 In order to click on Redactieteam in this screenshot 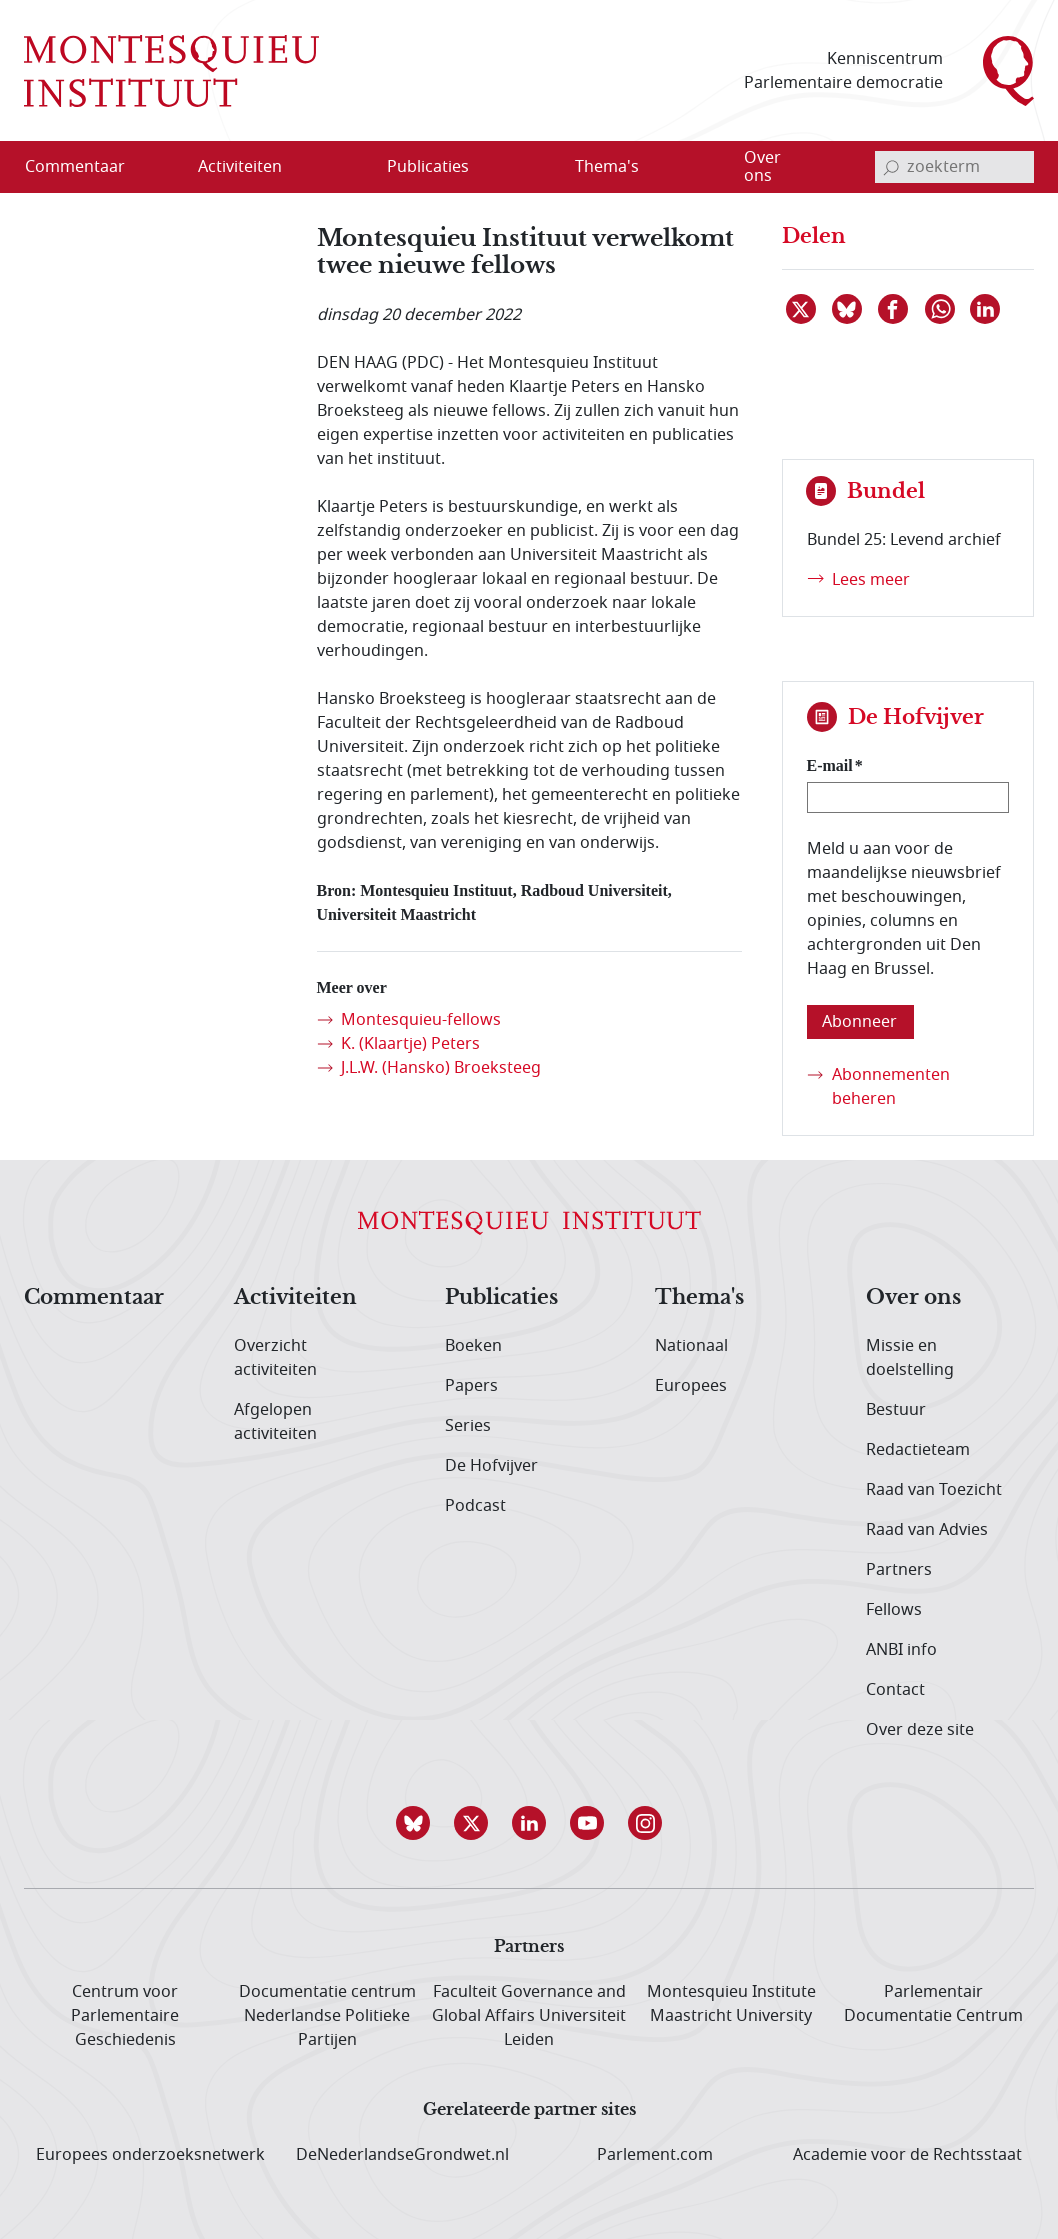, I will do `click(918, 1450)`.